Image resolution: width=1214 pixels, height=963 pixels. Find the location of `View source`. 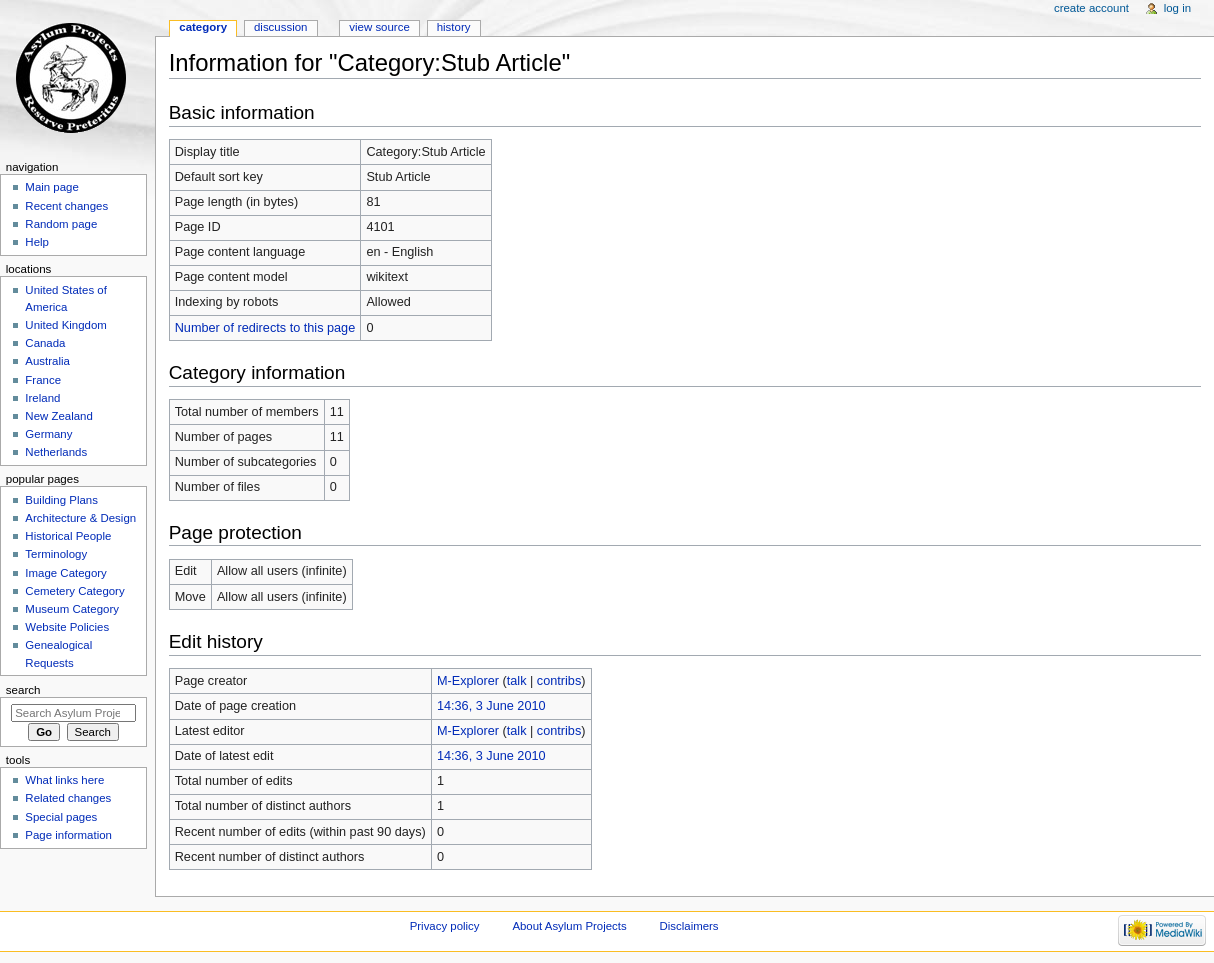

View source is located at coordinates (379, 27).